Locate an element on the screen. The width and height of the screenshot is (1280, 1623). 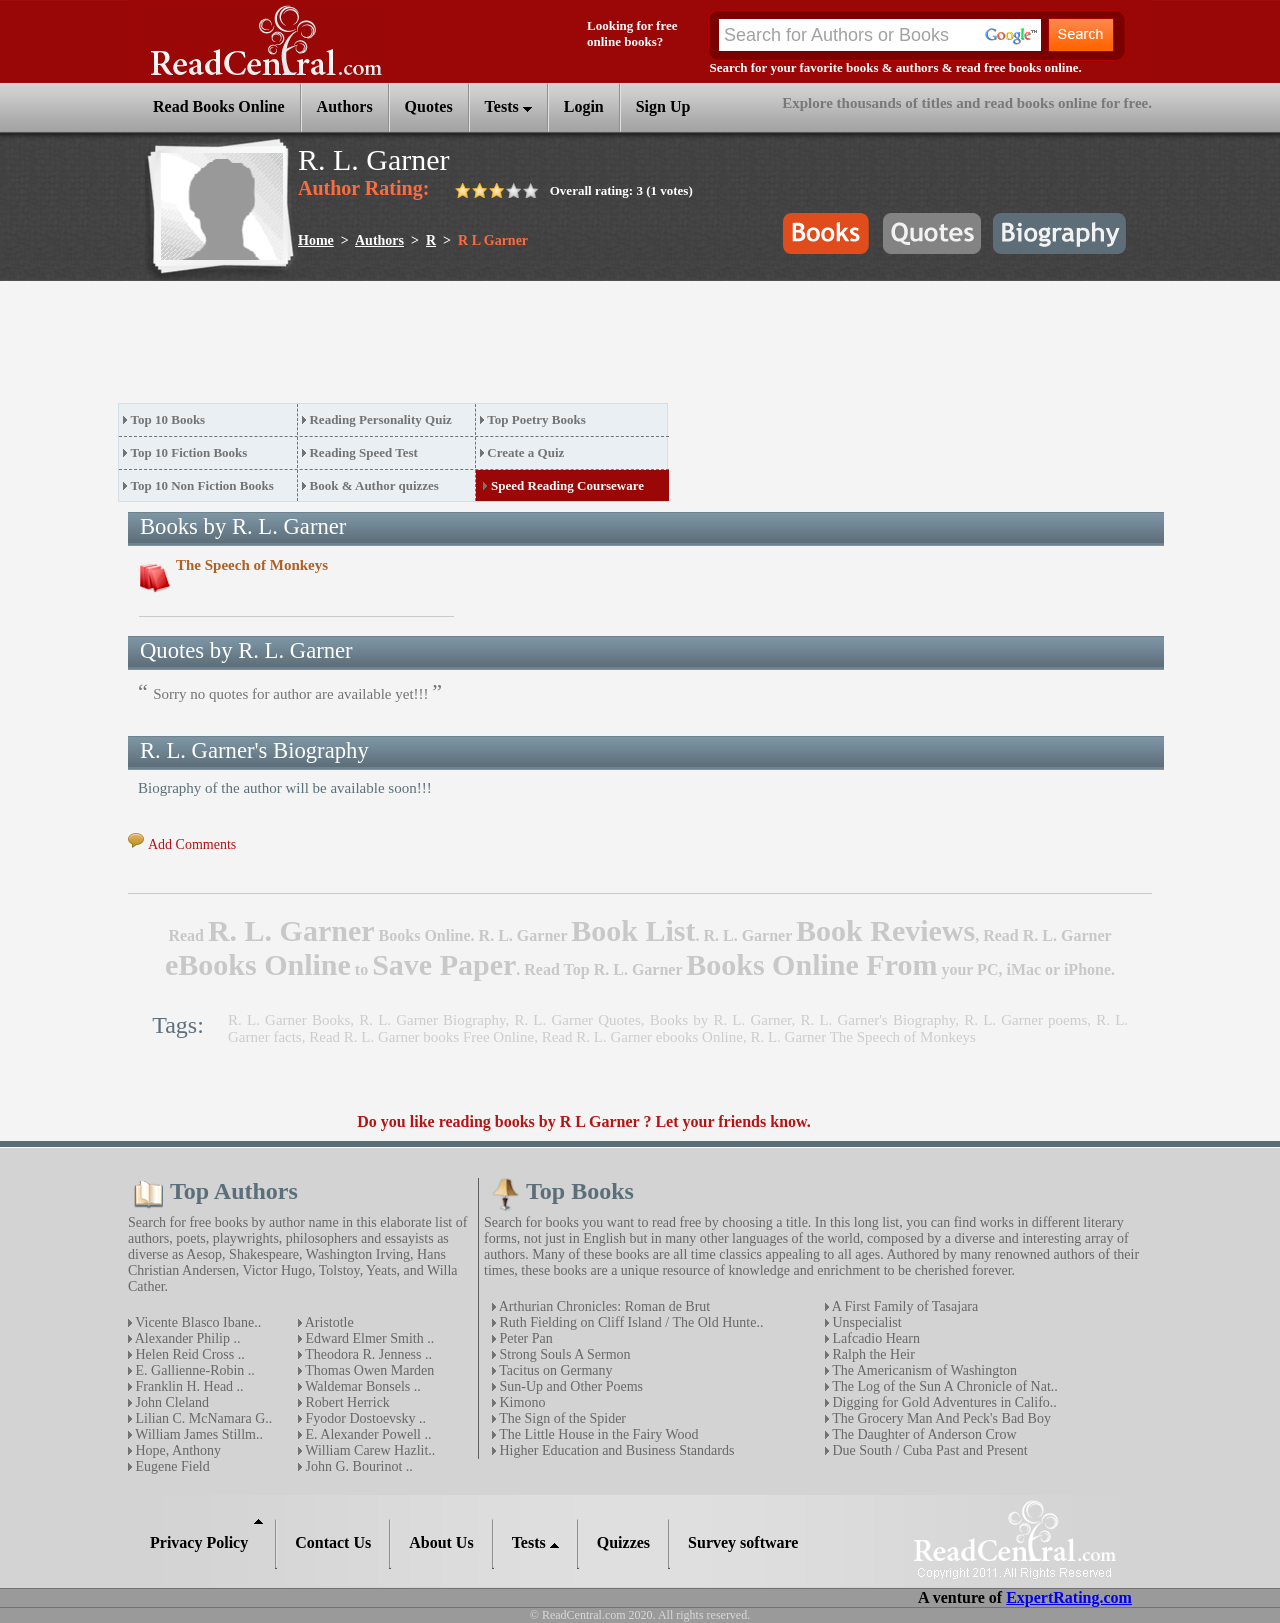
William Carew Hazlit.. is located at coordinates (368, 1450).